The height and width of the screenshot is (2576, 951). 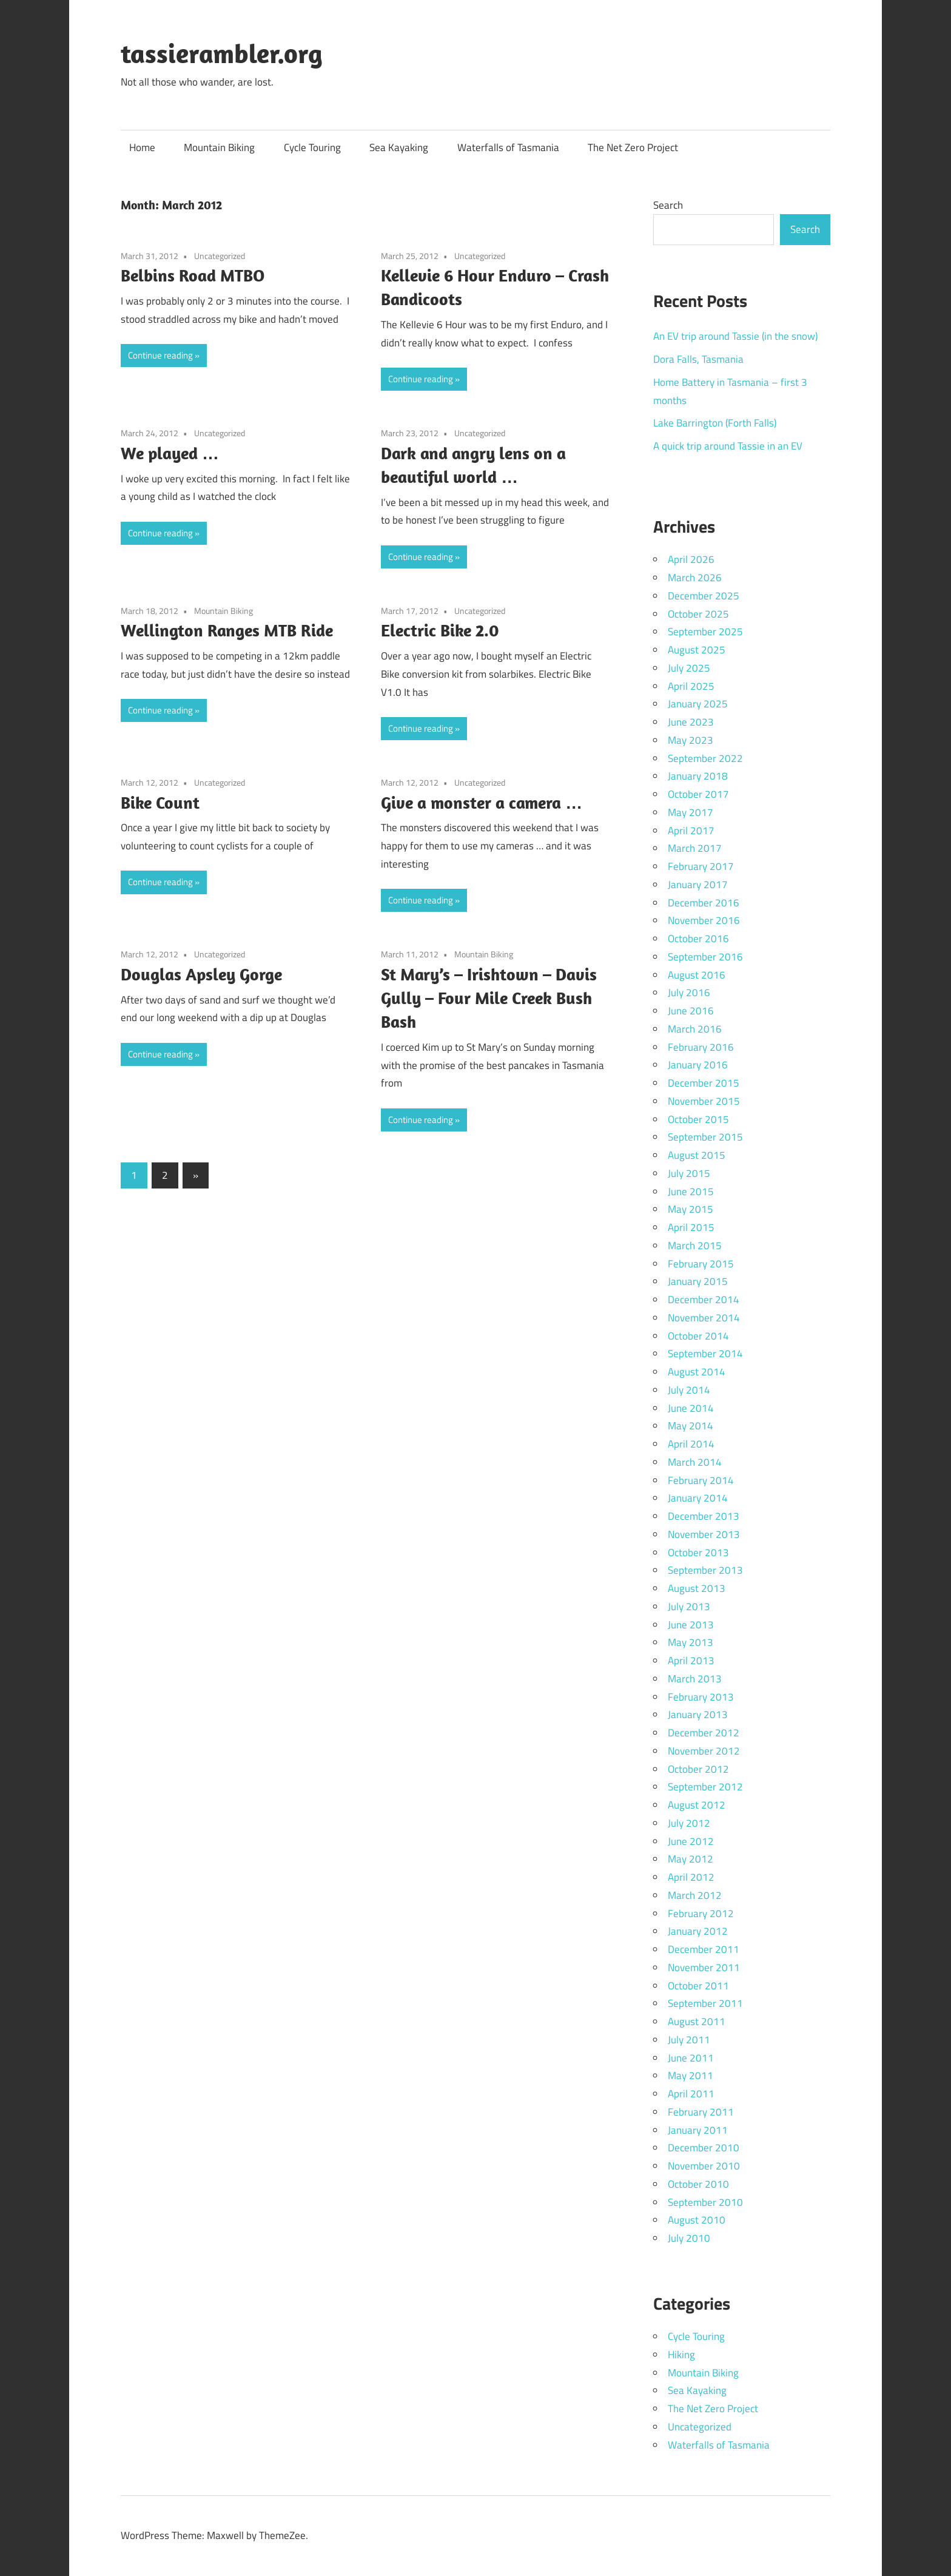 What do you see at coordinates (705, 2202) in the screenshot?
I see `September 2010` at bounding box center [705, 2202].